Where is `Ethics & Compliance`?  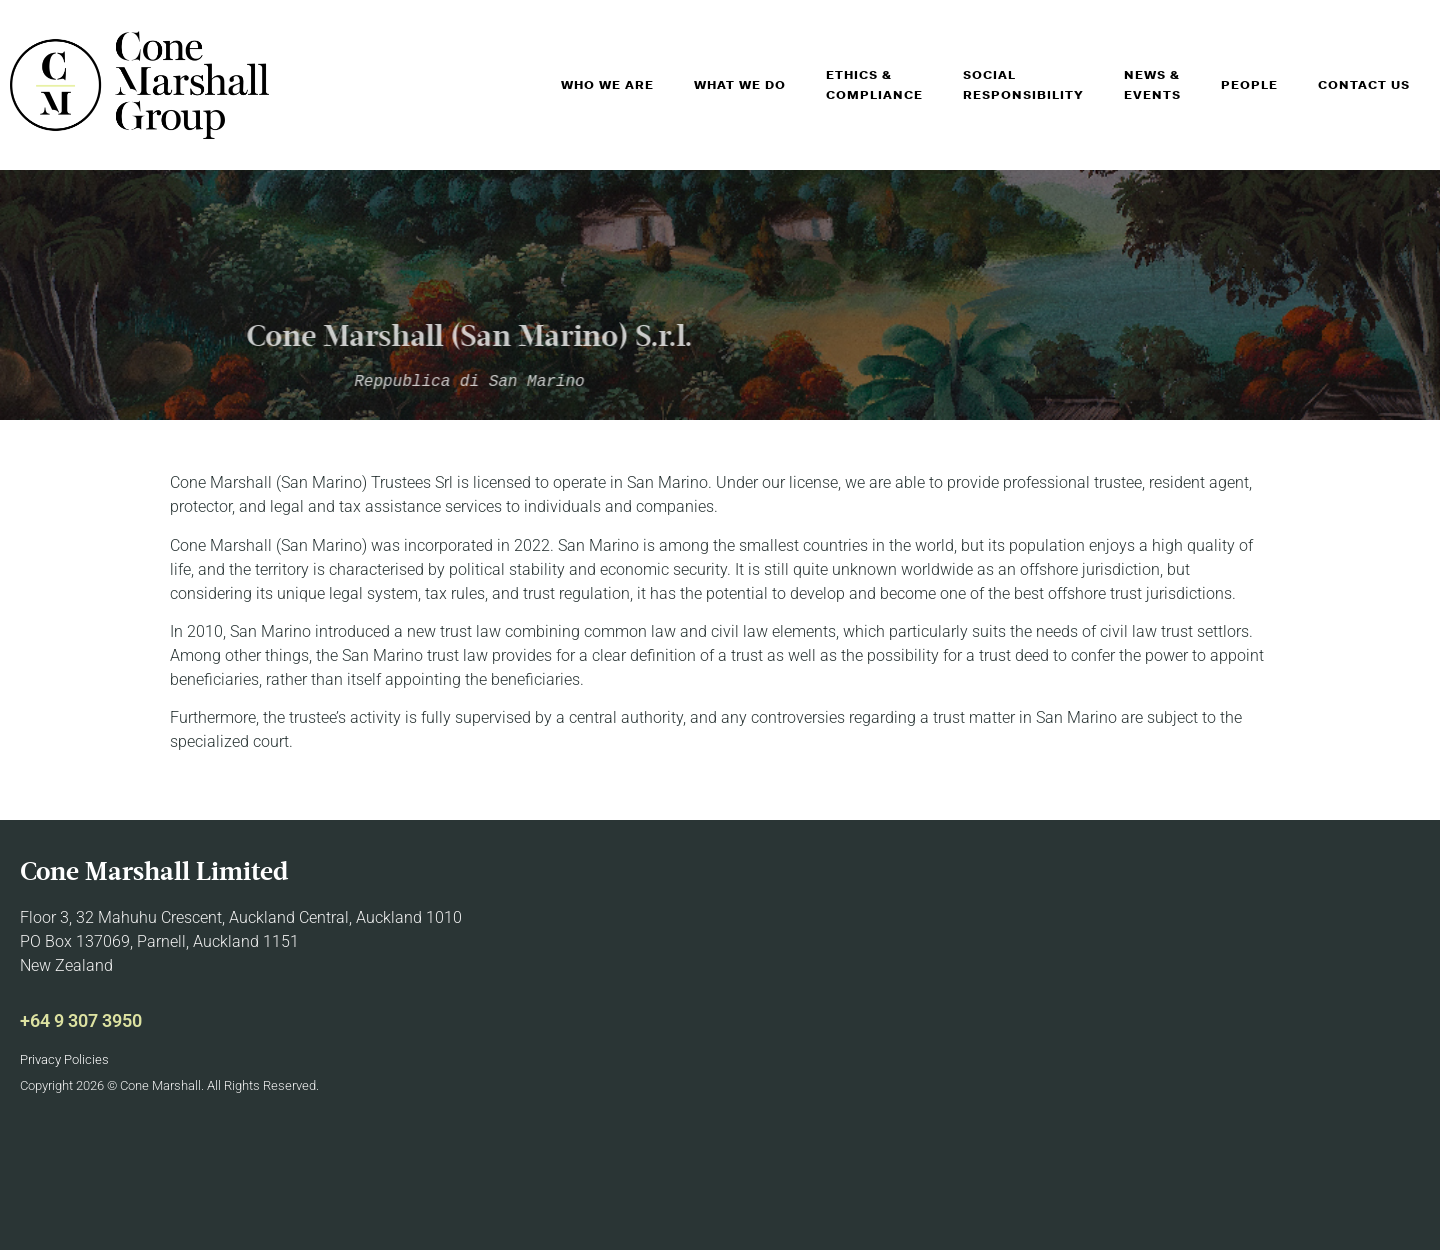
Ethics & Compliance is located at coordinates (874, 85).